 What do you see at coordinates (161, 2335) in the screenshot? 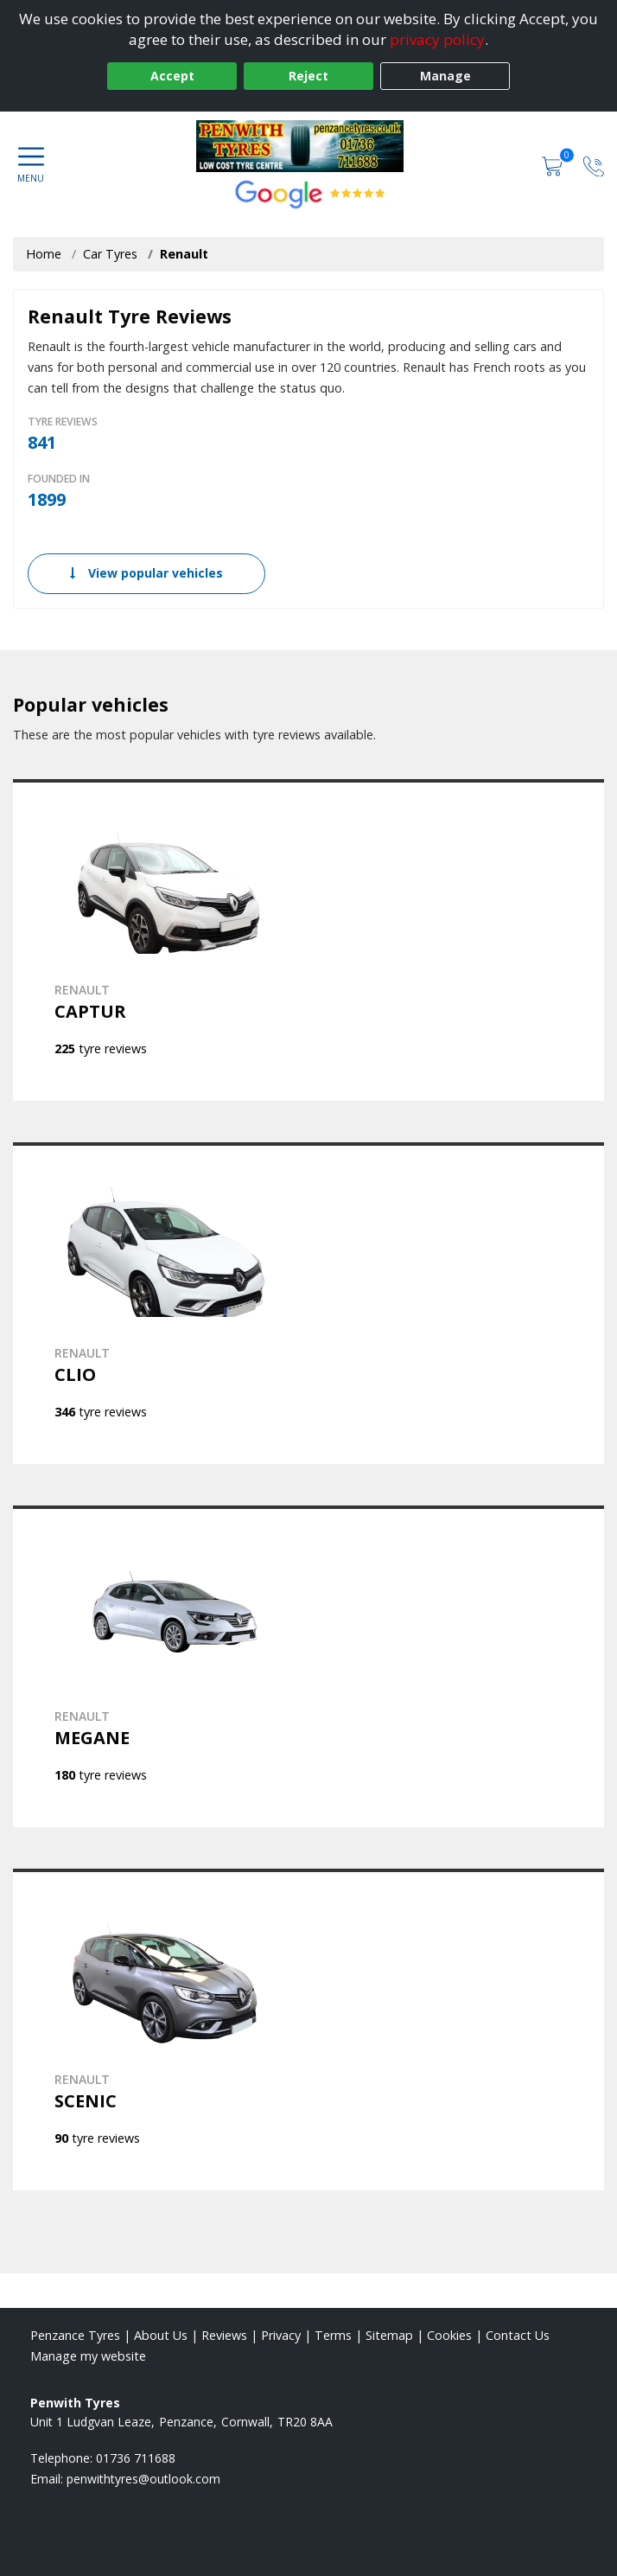
I see `About Us [Read about us]` at bounding box center [161, 2335].